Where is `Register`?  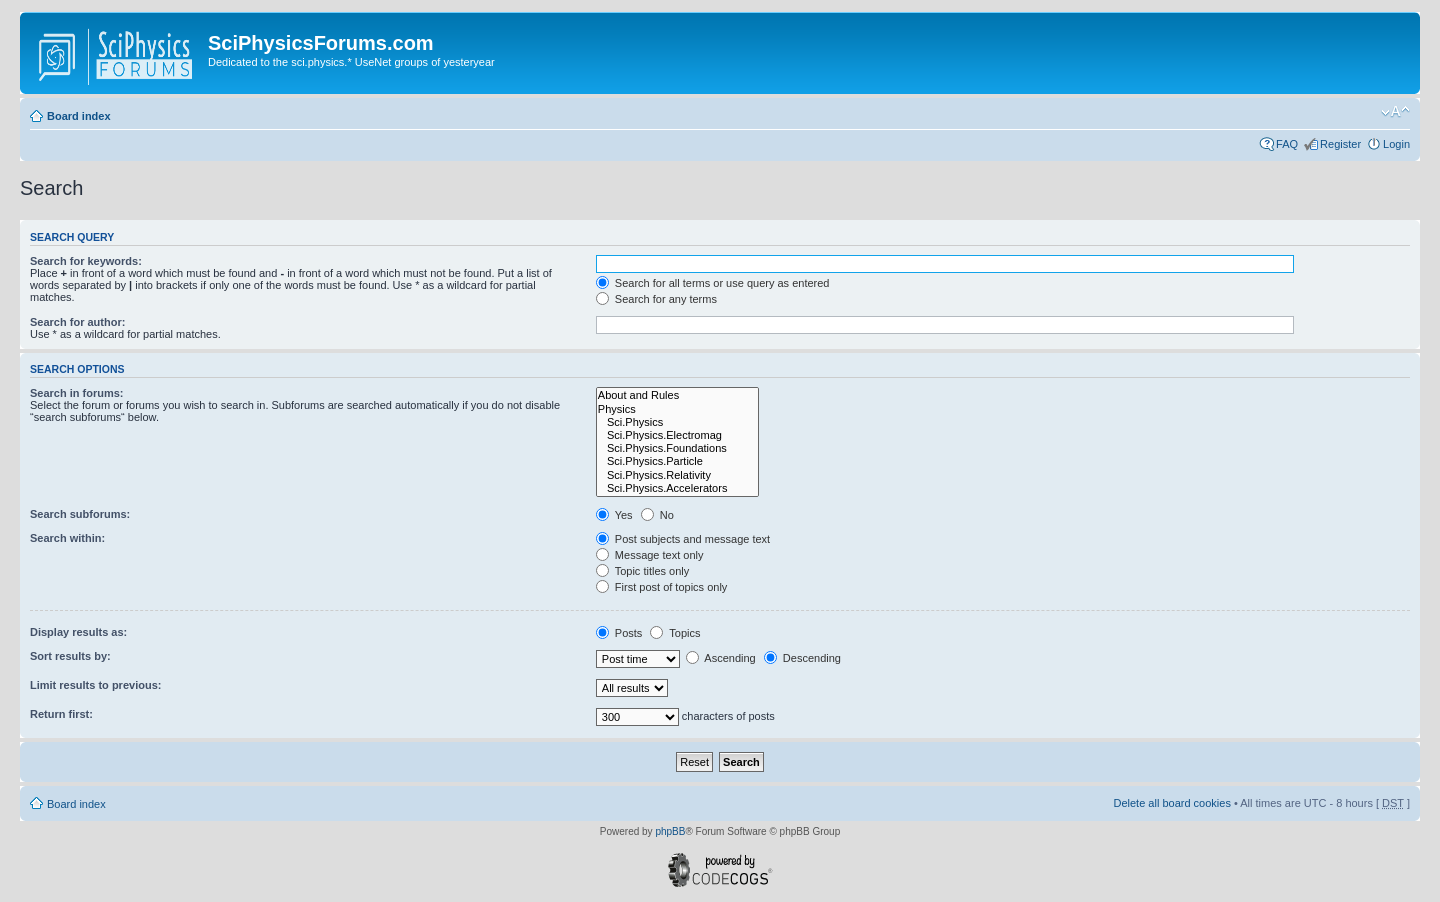
Register is located at coordinates (1340, 144).